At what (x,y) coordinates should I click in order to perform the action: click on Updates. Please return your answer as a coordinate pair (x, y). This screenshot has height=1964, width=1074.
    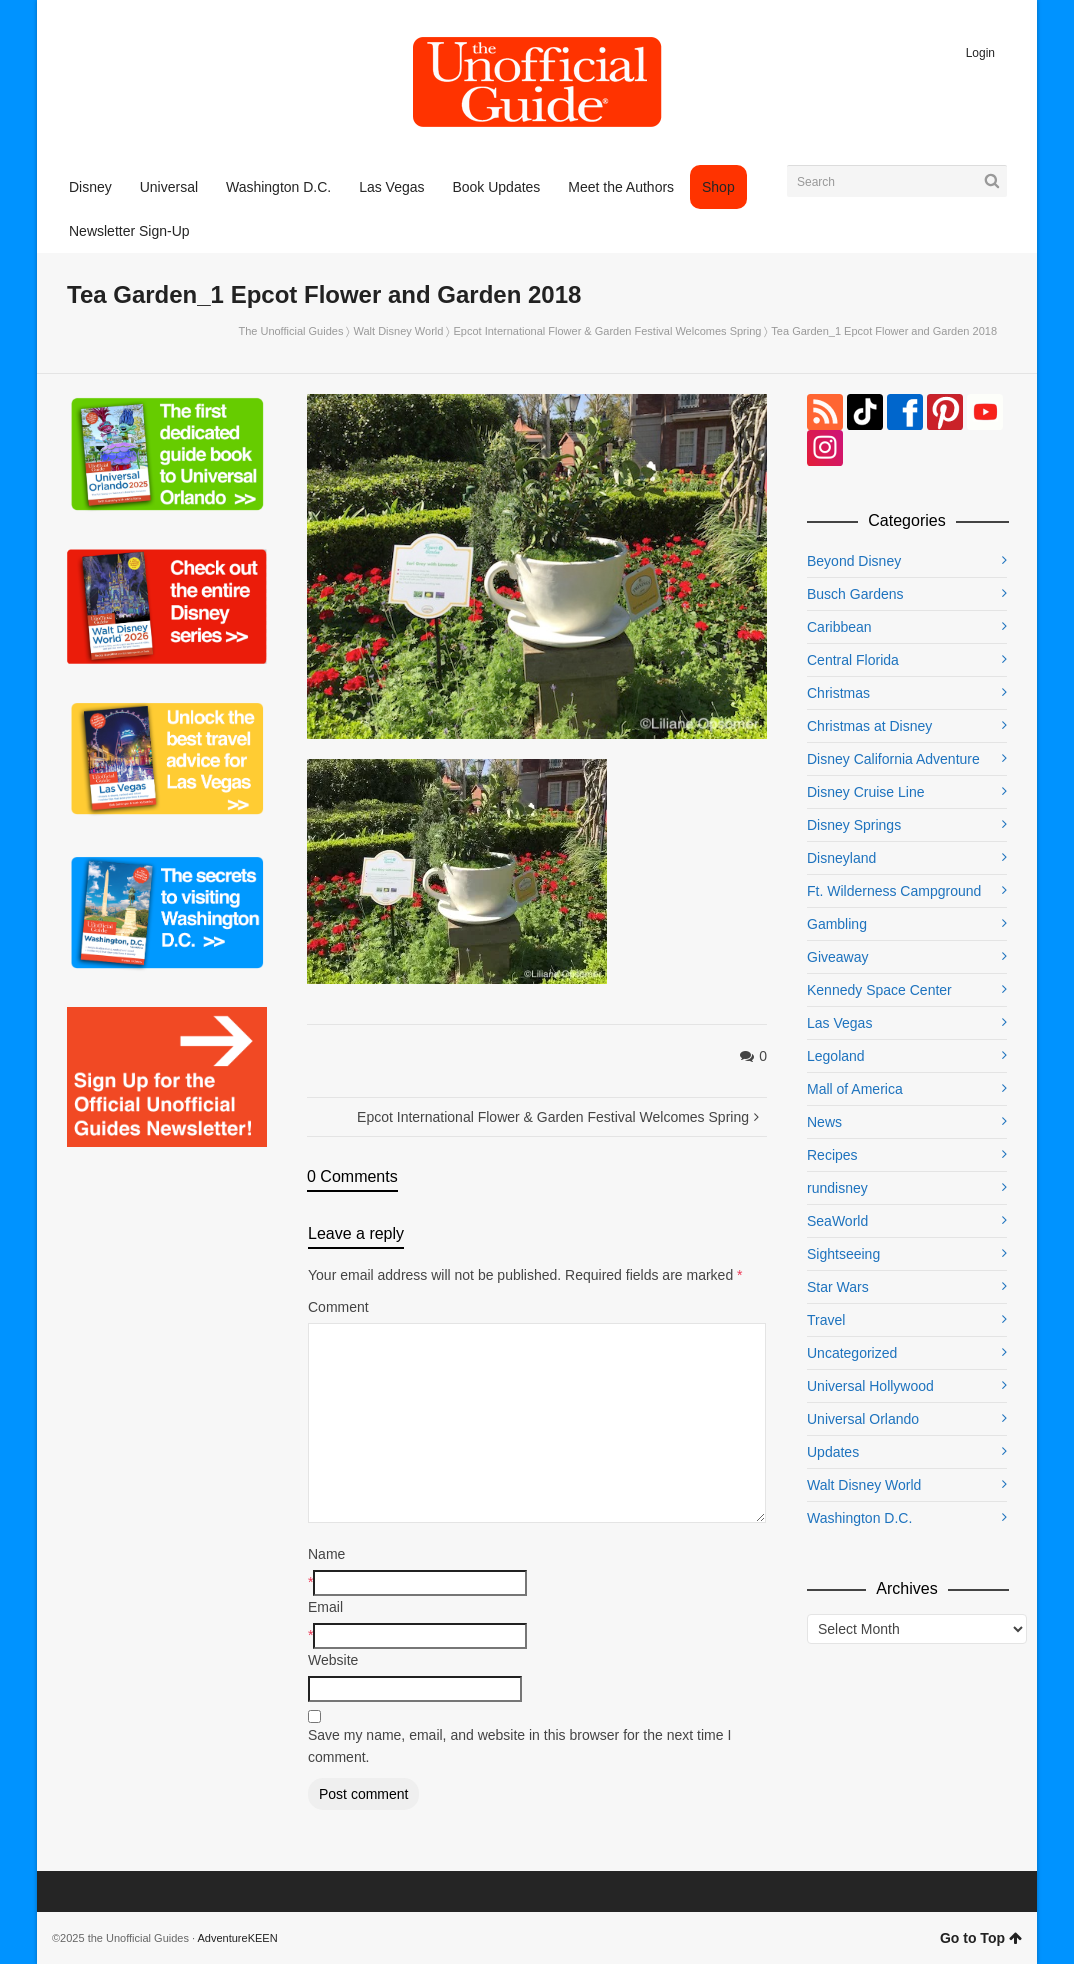
    Looking at the image, I should click on (833, 1452).